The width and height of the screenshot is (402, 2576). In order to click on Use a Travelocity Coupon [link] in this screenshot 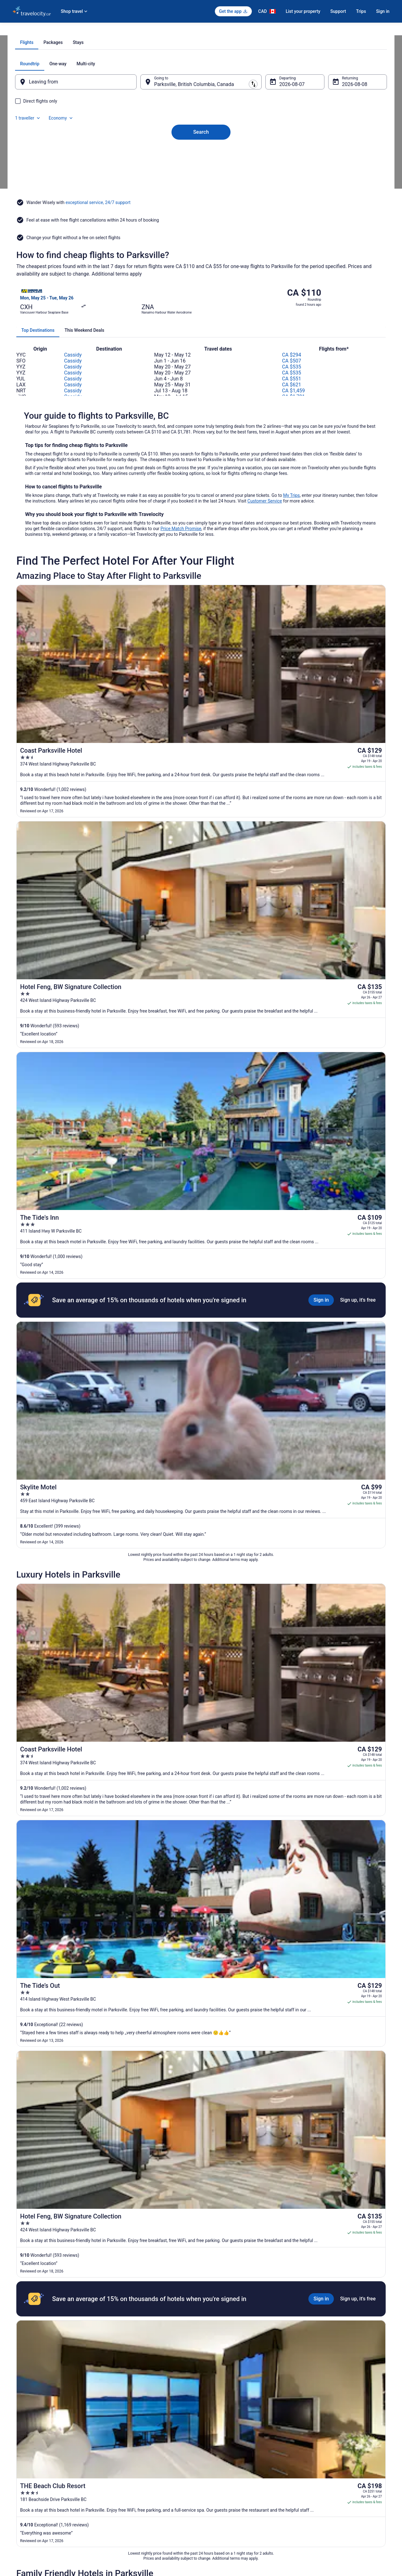, I will do `click(326, 2492)`.